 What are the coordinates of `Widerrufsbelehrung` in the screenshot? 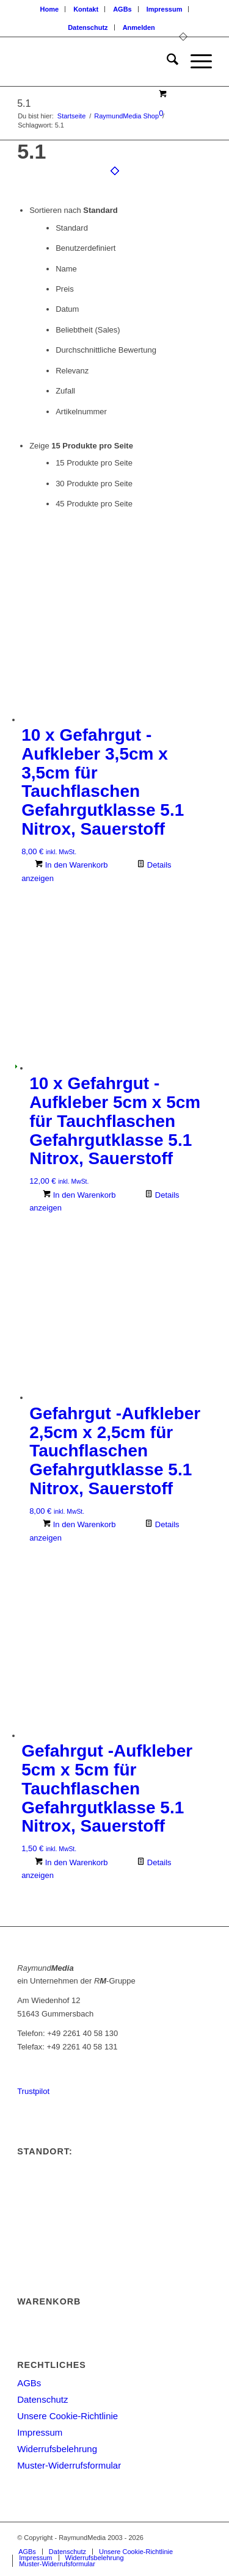 It's located at (57, 2449).